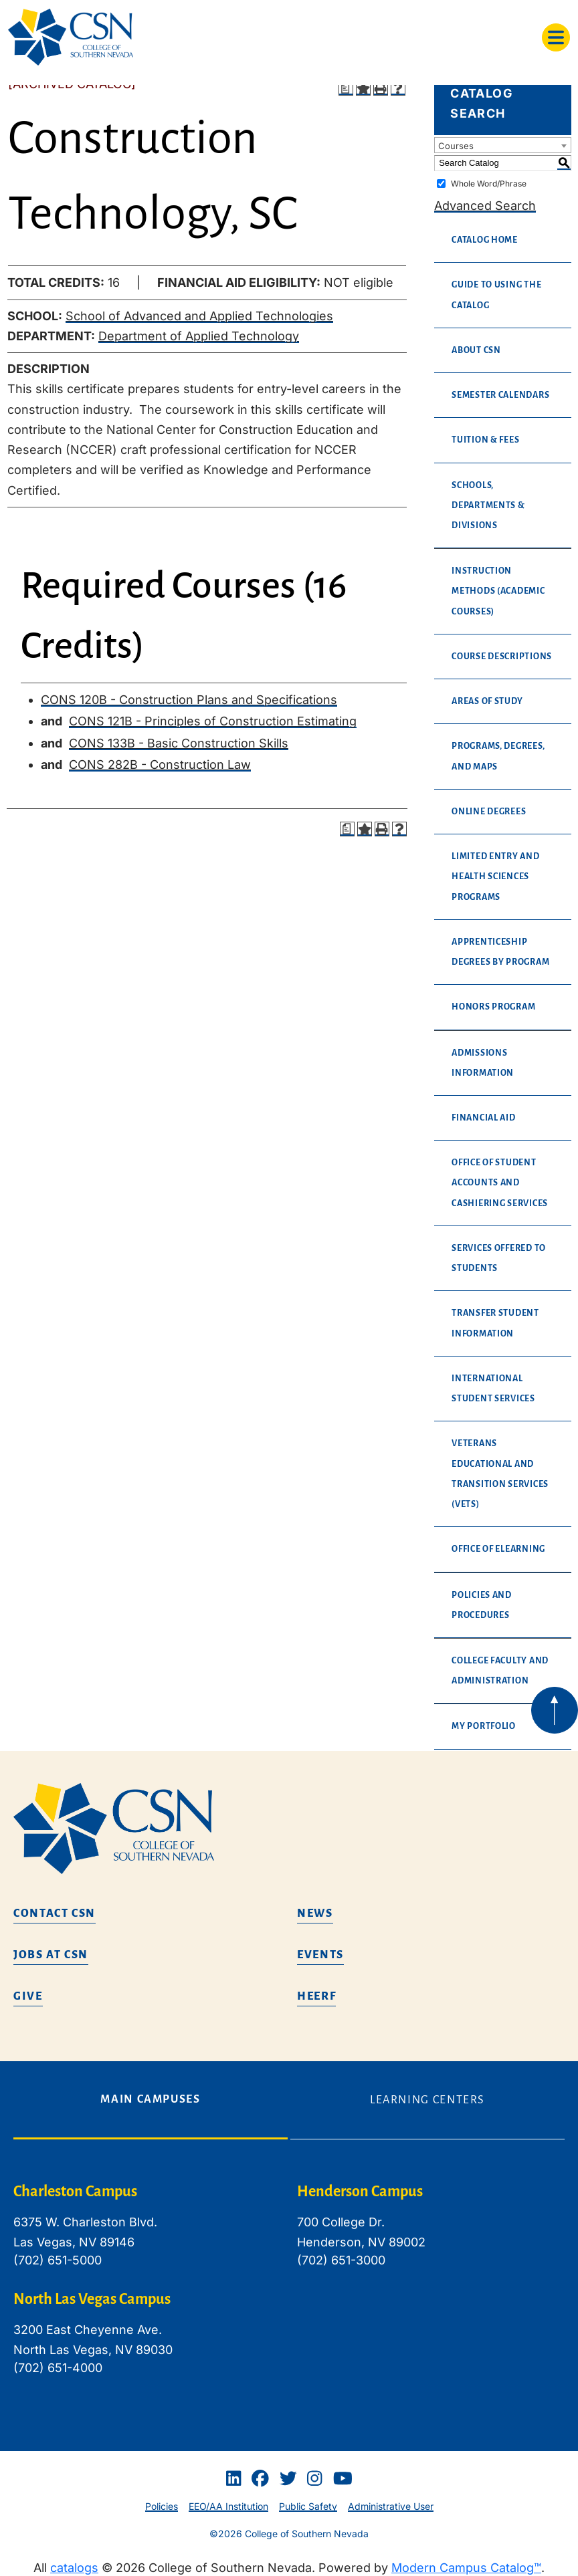 Image resolution: width=578 pixels, height=2576 pixels. What do you see at coordinates (499, 1258) in the screenshot?
I see `Services Offered to Students` at bounding box center [499, 1258].